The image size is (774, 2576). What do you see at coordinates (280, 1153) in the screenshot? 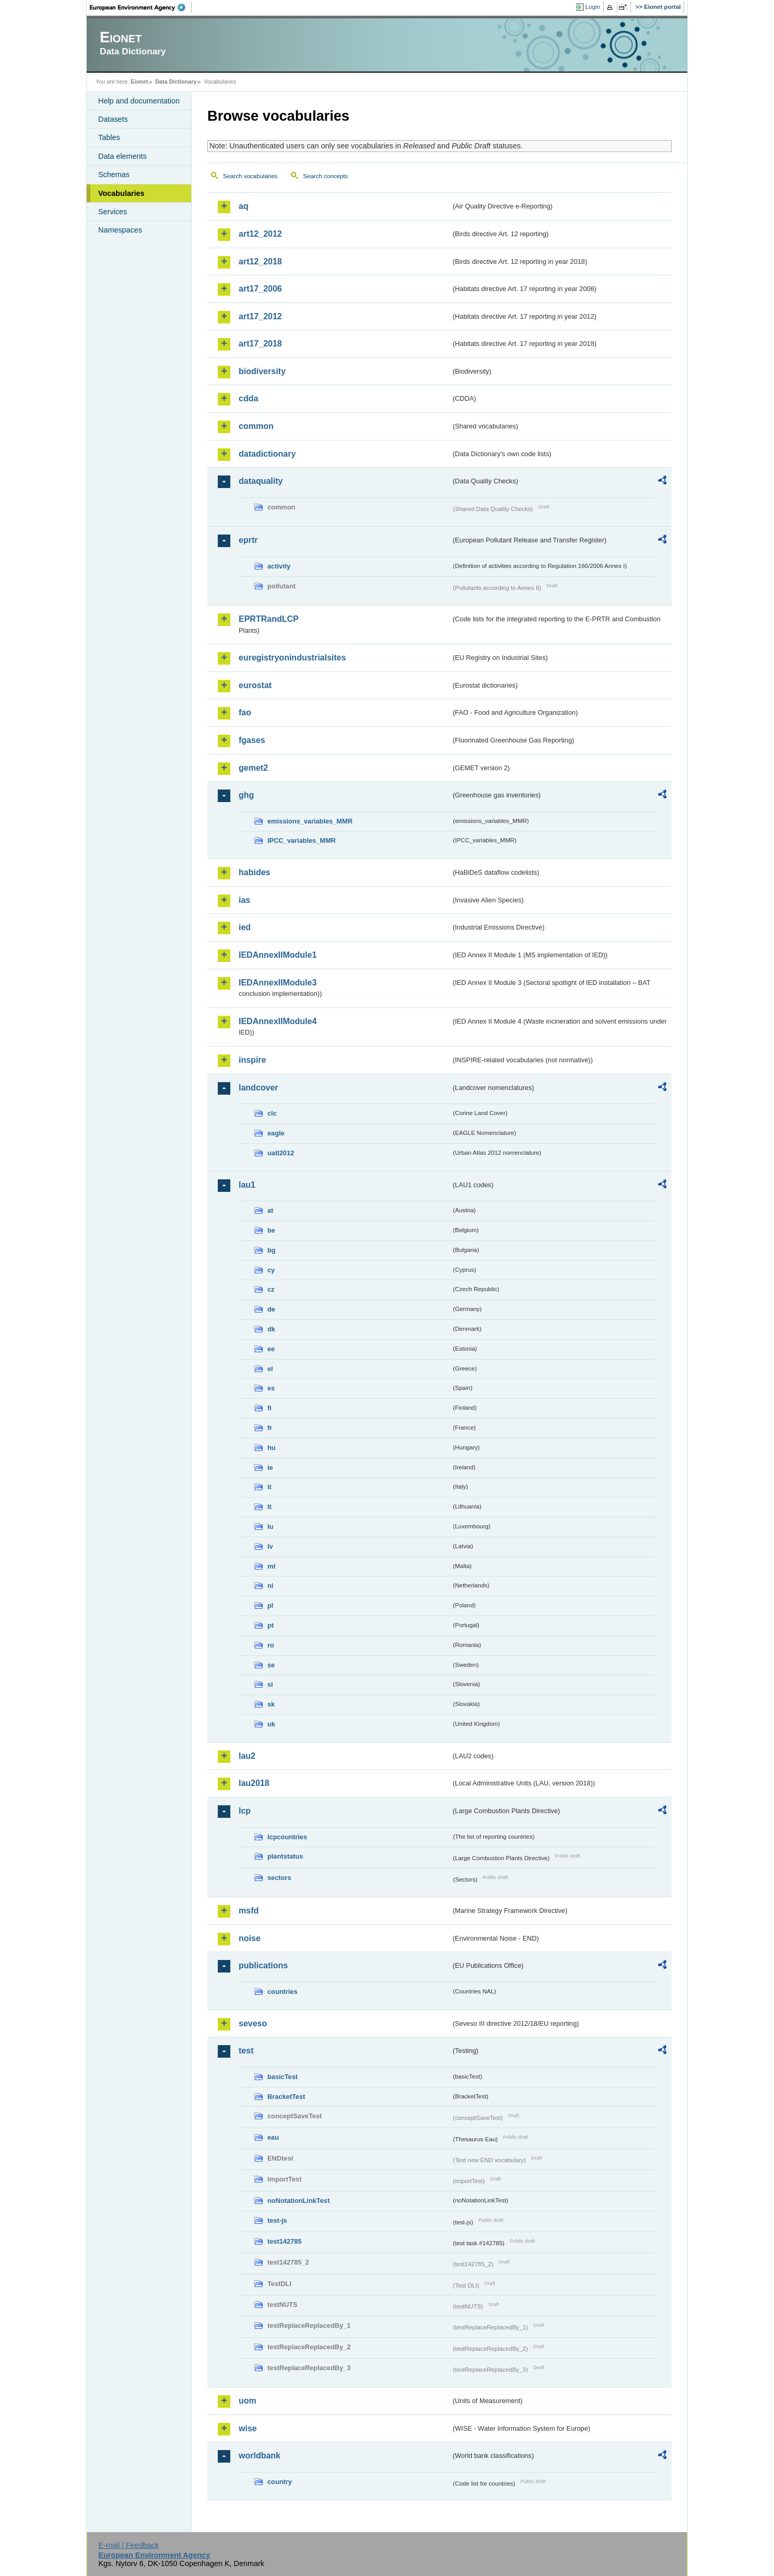
I see `uatl2012` at bounding box center [280, 1153].